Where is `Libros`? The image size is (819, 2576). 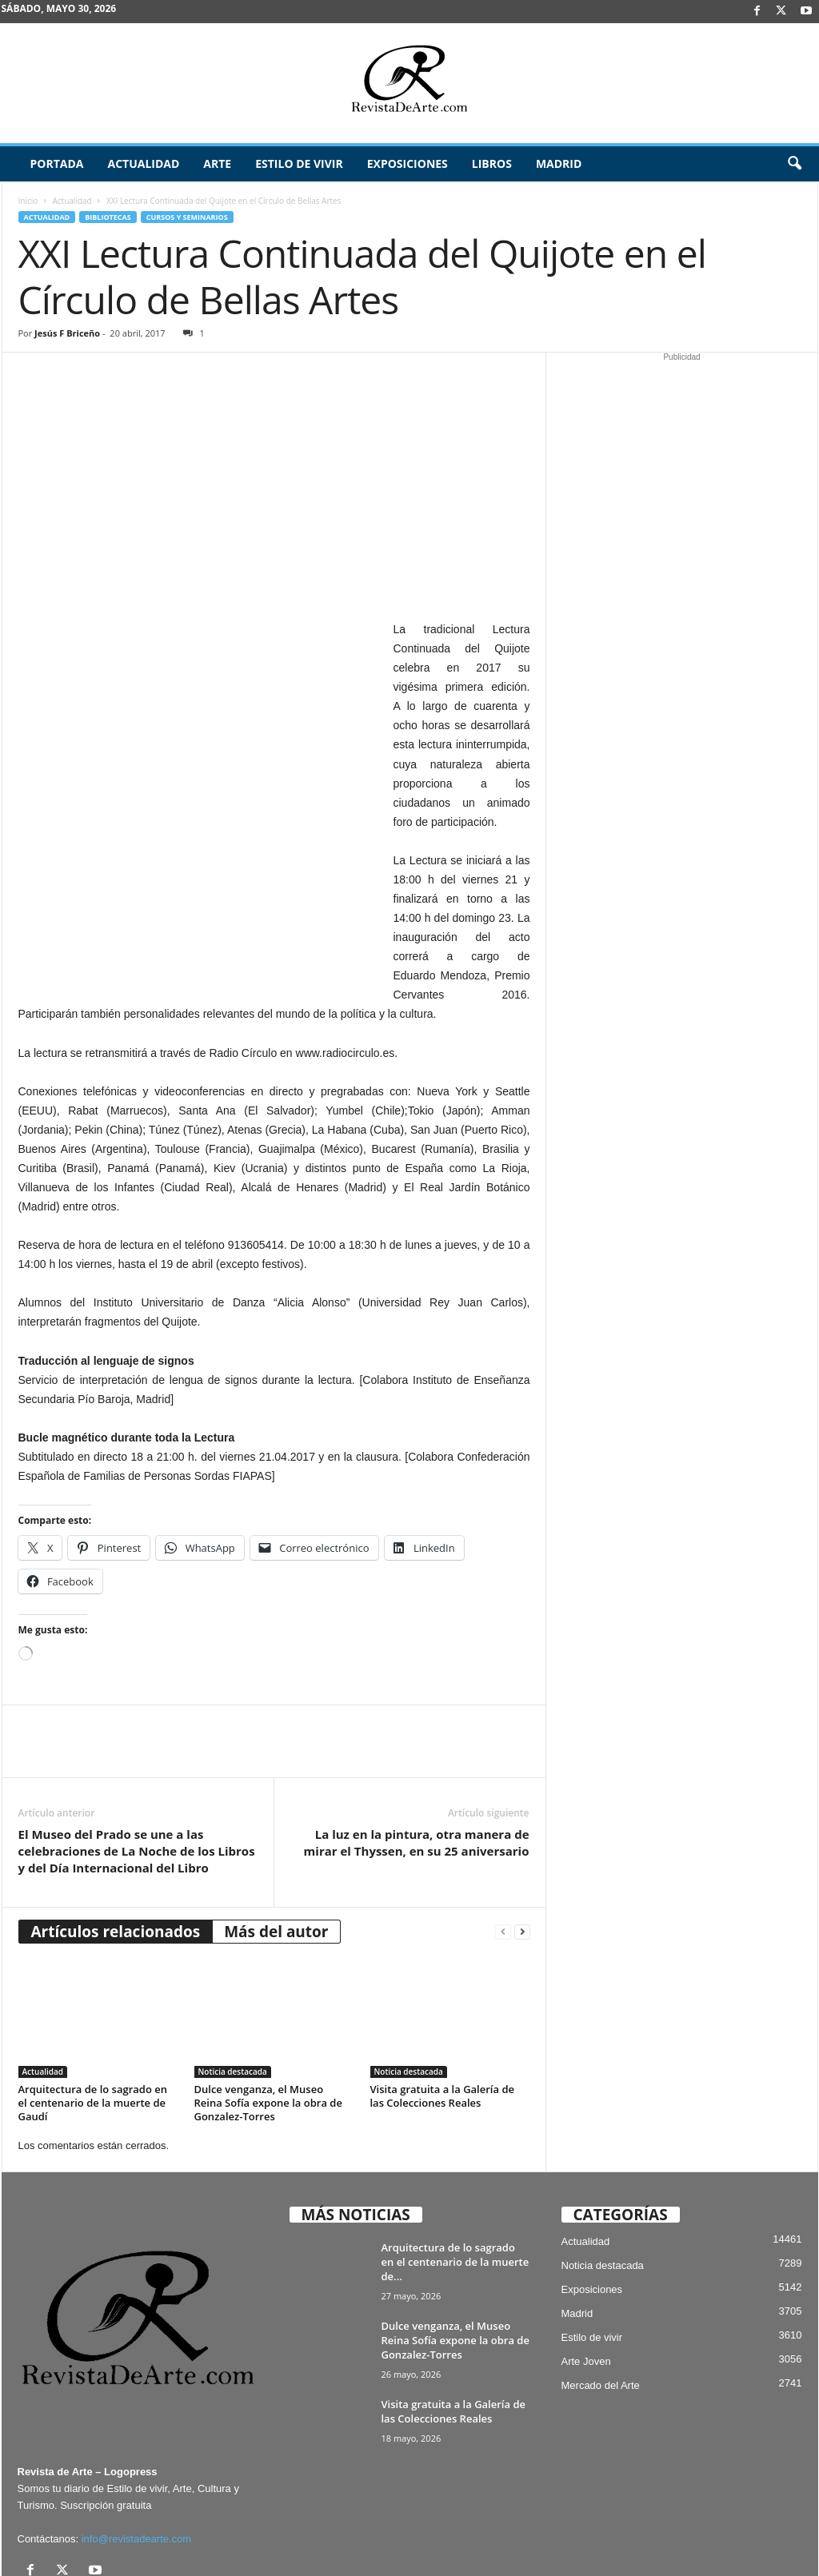
Libros is located at coordinates (492, 163).